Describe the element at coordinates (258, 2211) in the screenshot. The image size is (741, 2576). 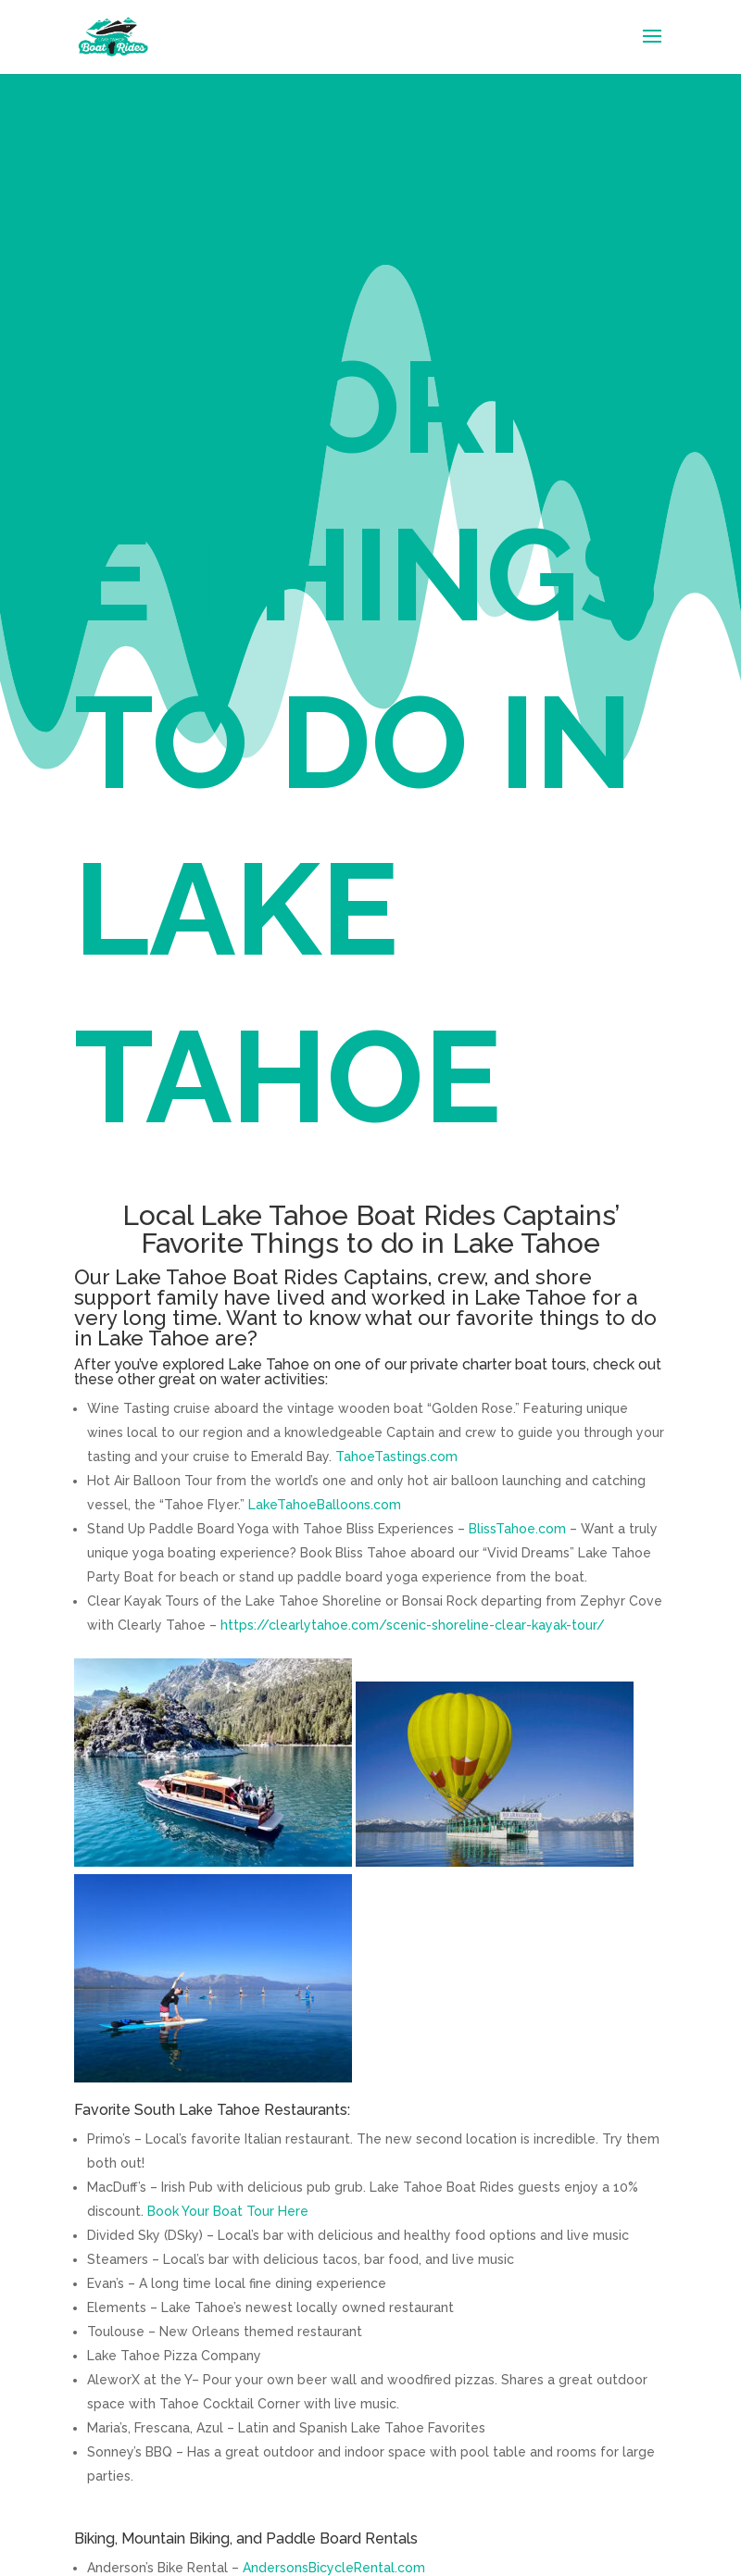
I see `Boat Tour Here` at that location.